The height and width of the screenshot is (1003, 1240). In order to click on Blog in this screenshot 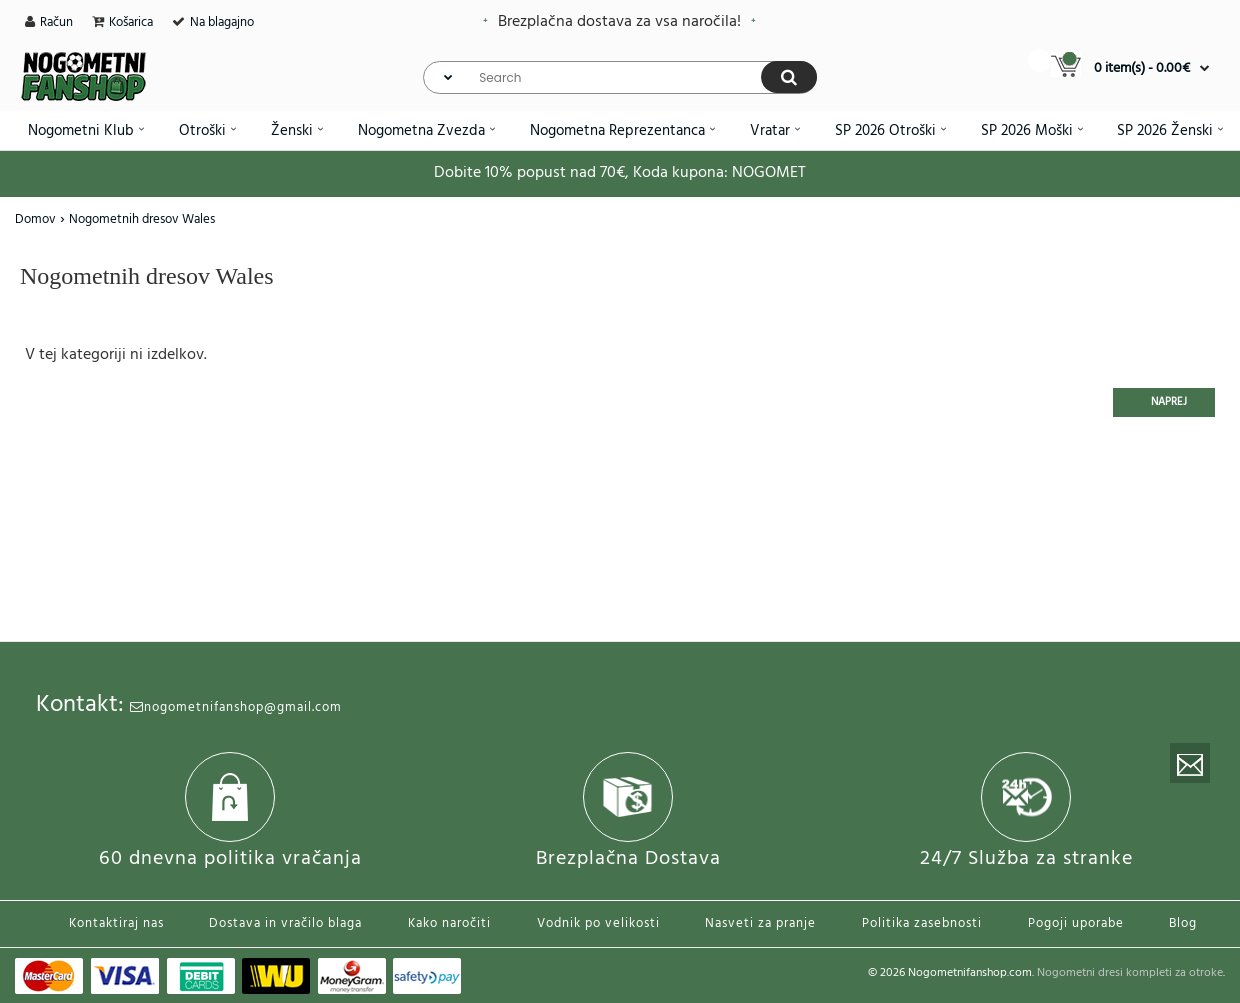, I will do `click(1183, 923)`.